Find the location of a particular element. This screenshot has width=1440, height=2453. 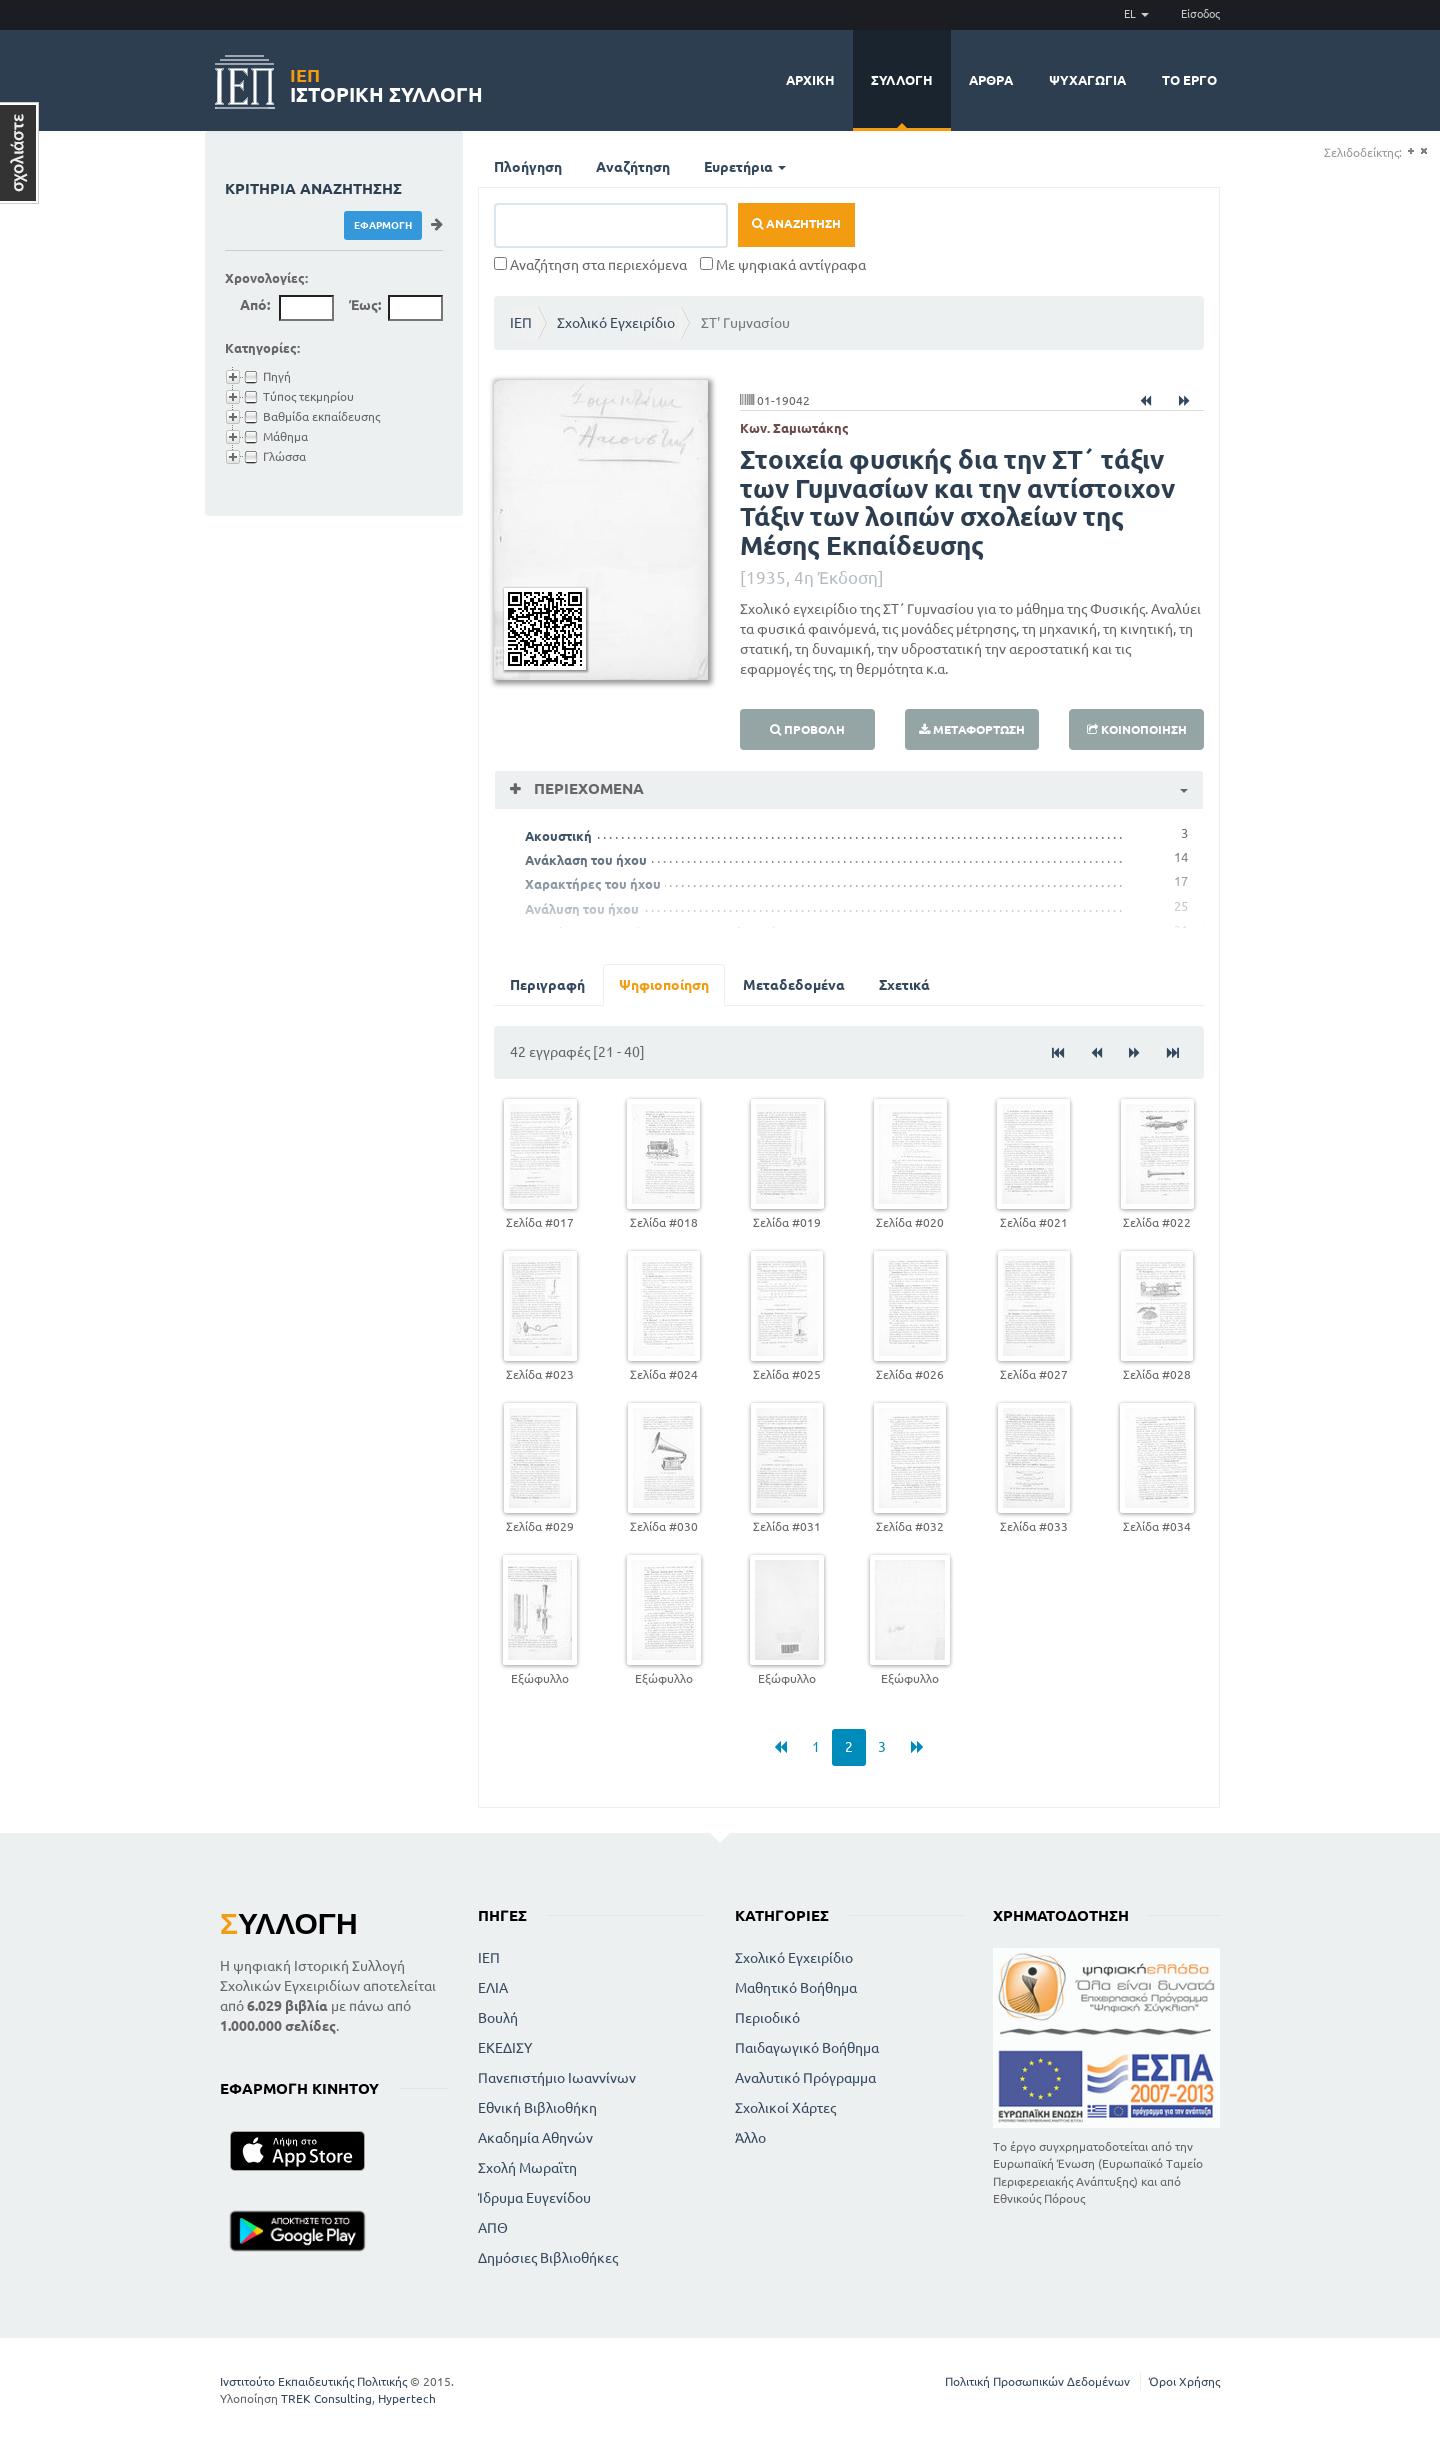

Είσοδος is located at coordinates (1200, 14).